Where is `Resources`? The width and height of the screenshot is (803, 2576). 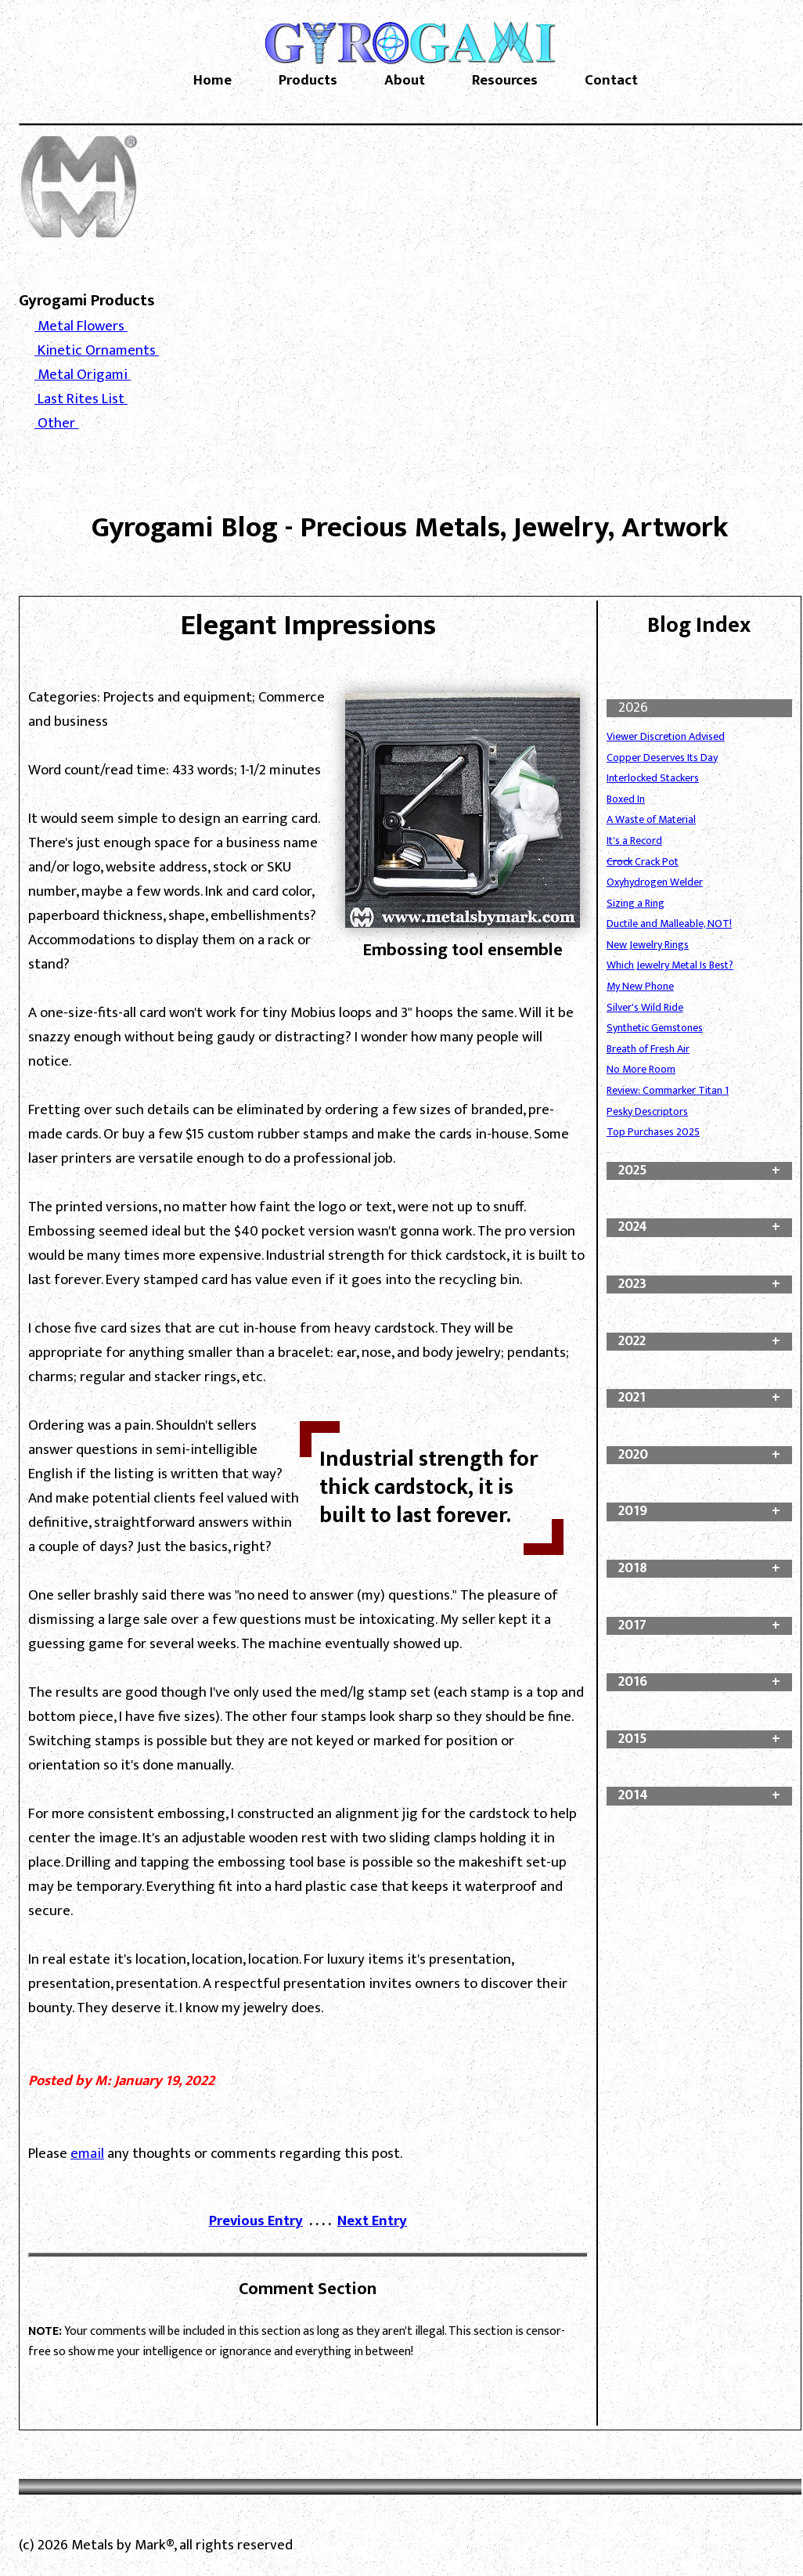
Resources is located at coordinates (505, 80).